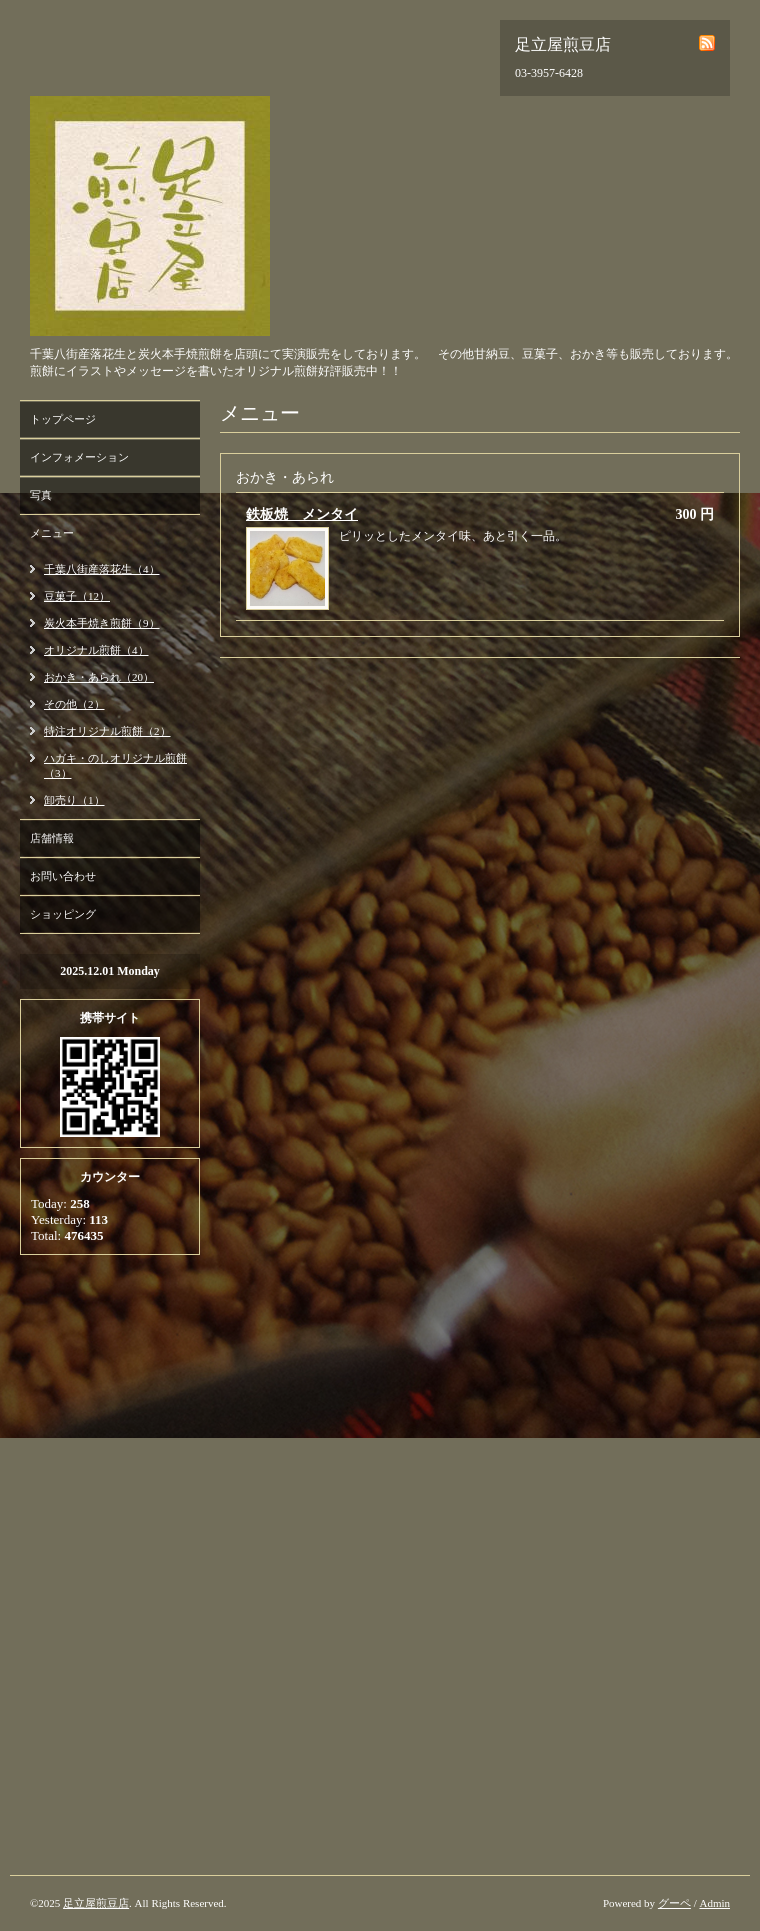  I want to click on トップページ, so click(63, 419).